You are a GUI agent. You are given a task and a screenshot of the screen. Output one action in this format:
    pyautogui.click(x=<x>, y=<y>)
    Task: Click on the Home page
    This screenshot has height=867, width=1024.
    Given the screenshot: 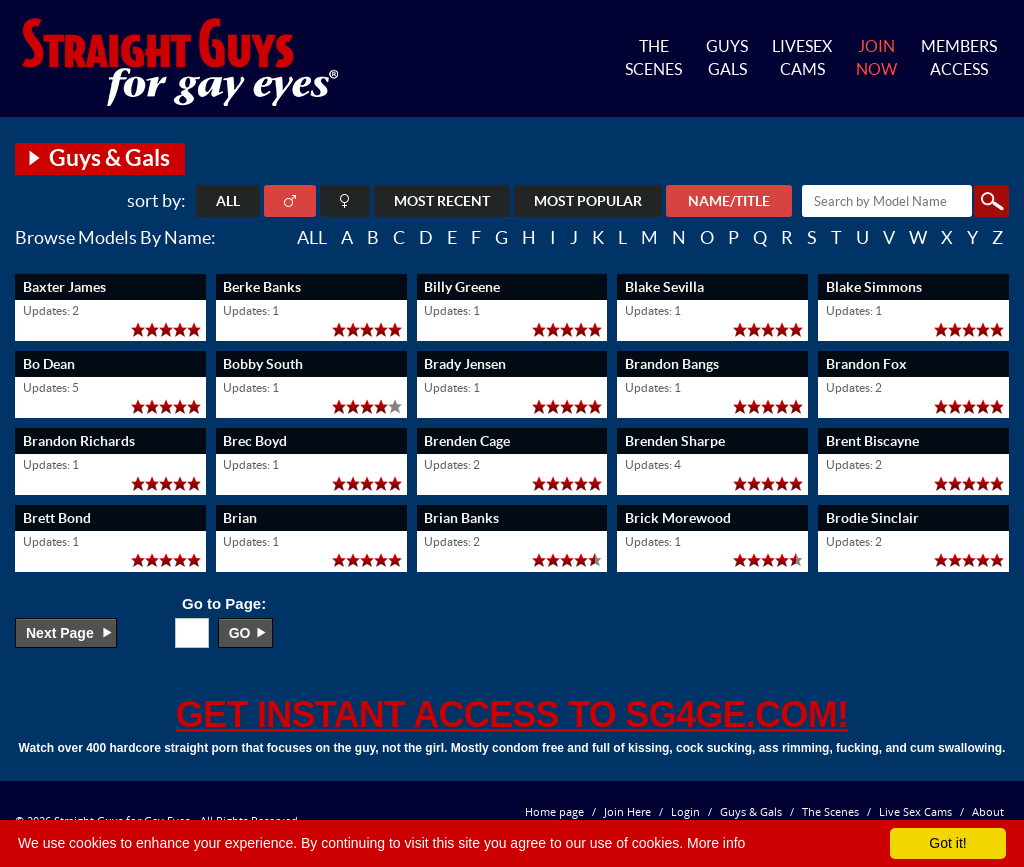 What is the action you would take?
    pyautogui.click(x=554, y=811)
    